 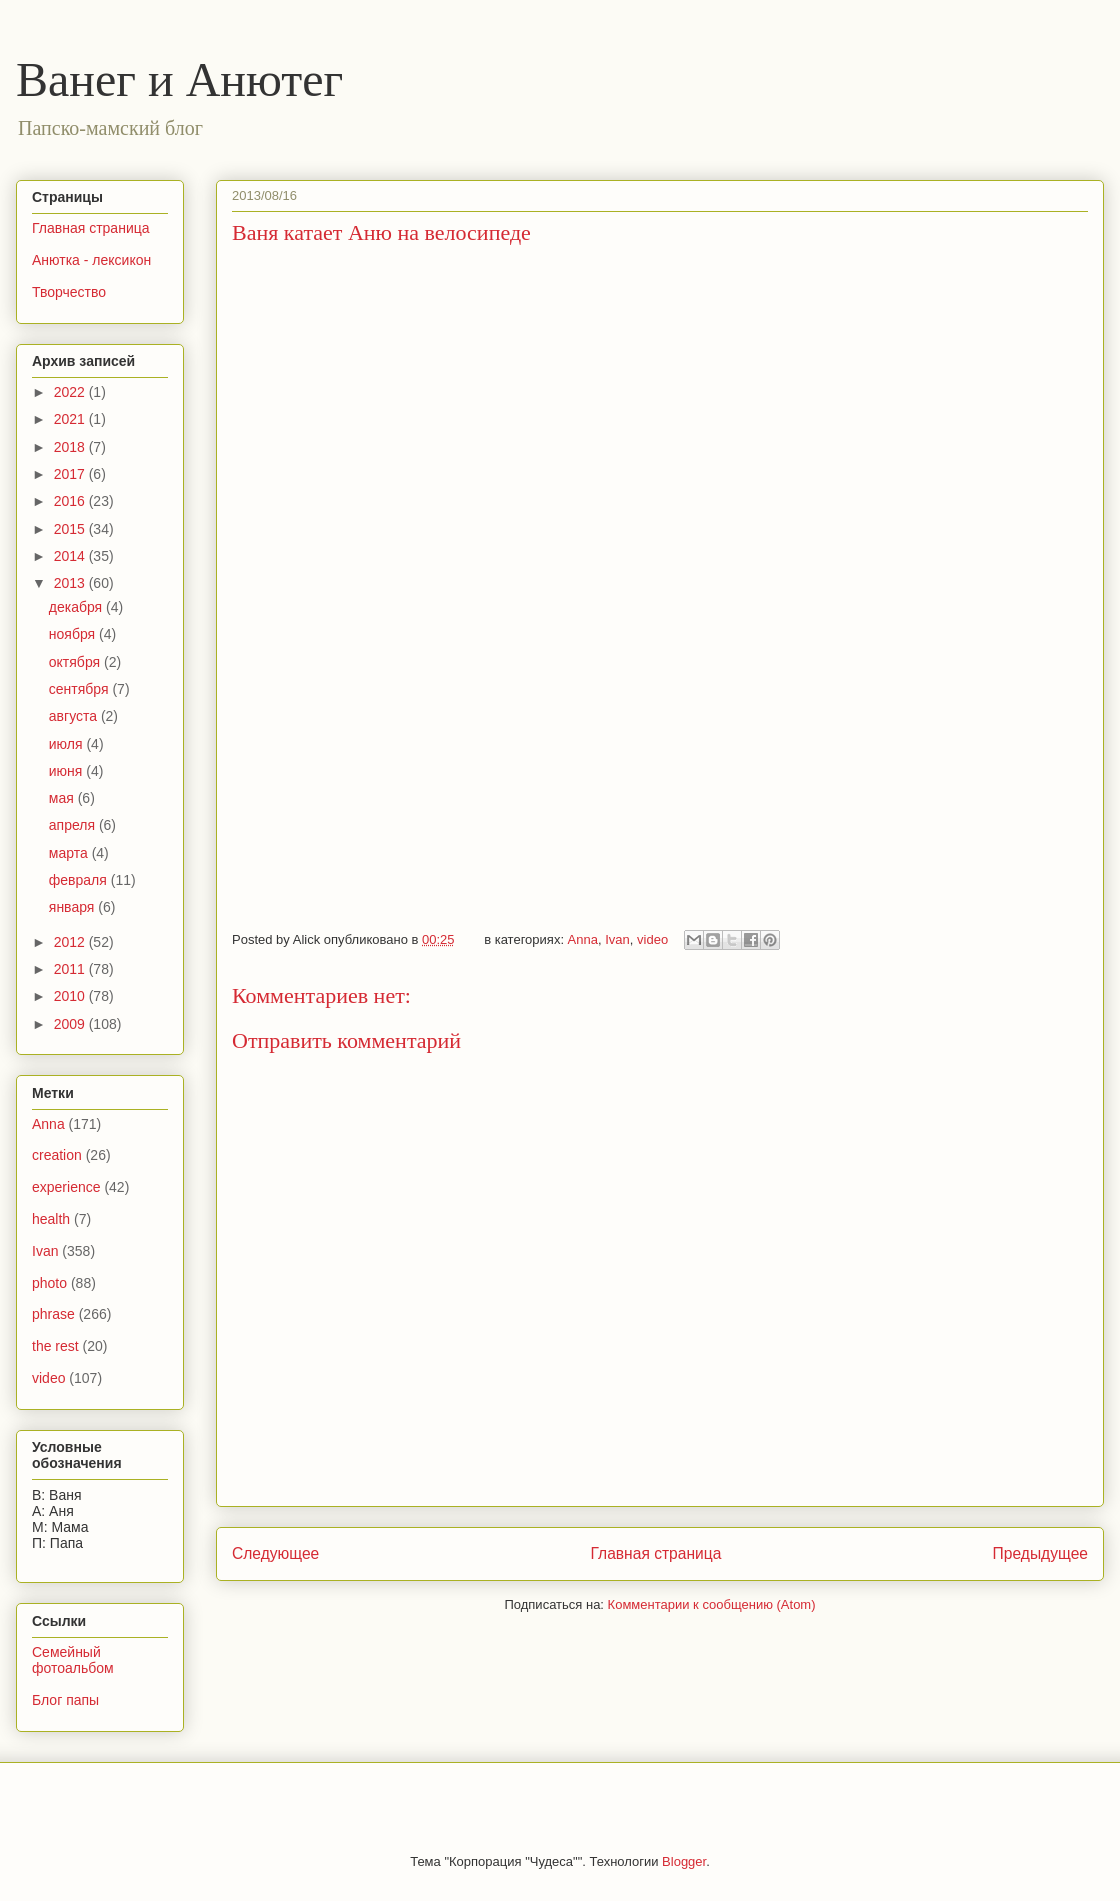 What do you see at coordinates (71, 969) in the screenshot?
I see `2011` at bounding box center [71, 969].